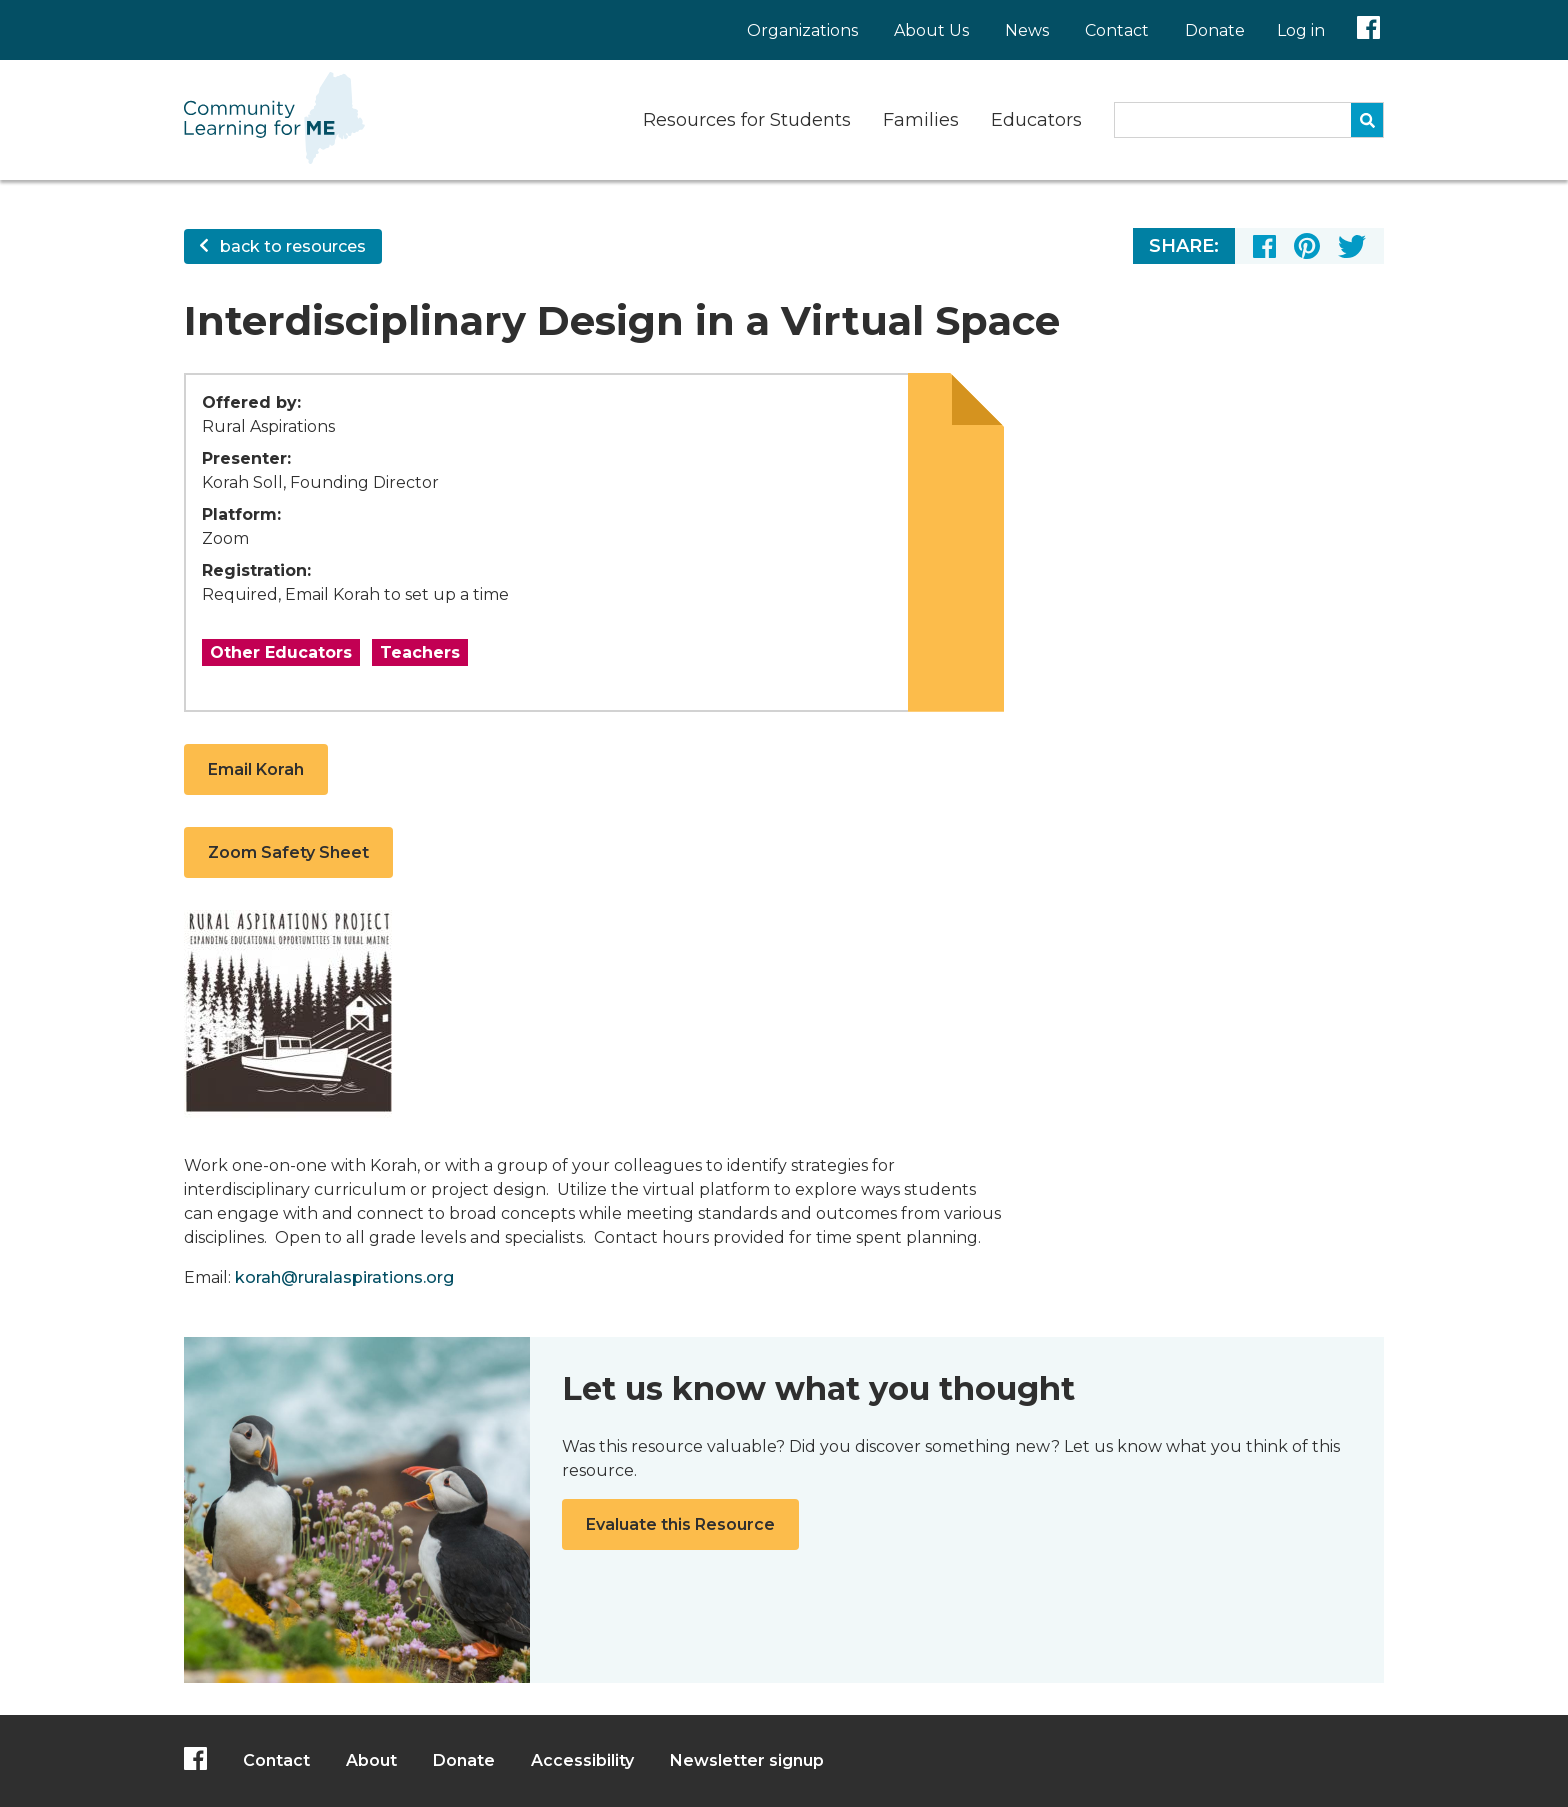 The image size is (1568, 1807). Describe the element at coordinates (371, 1760) in the screenshot. I see `About` at that location.